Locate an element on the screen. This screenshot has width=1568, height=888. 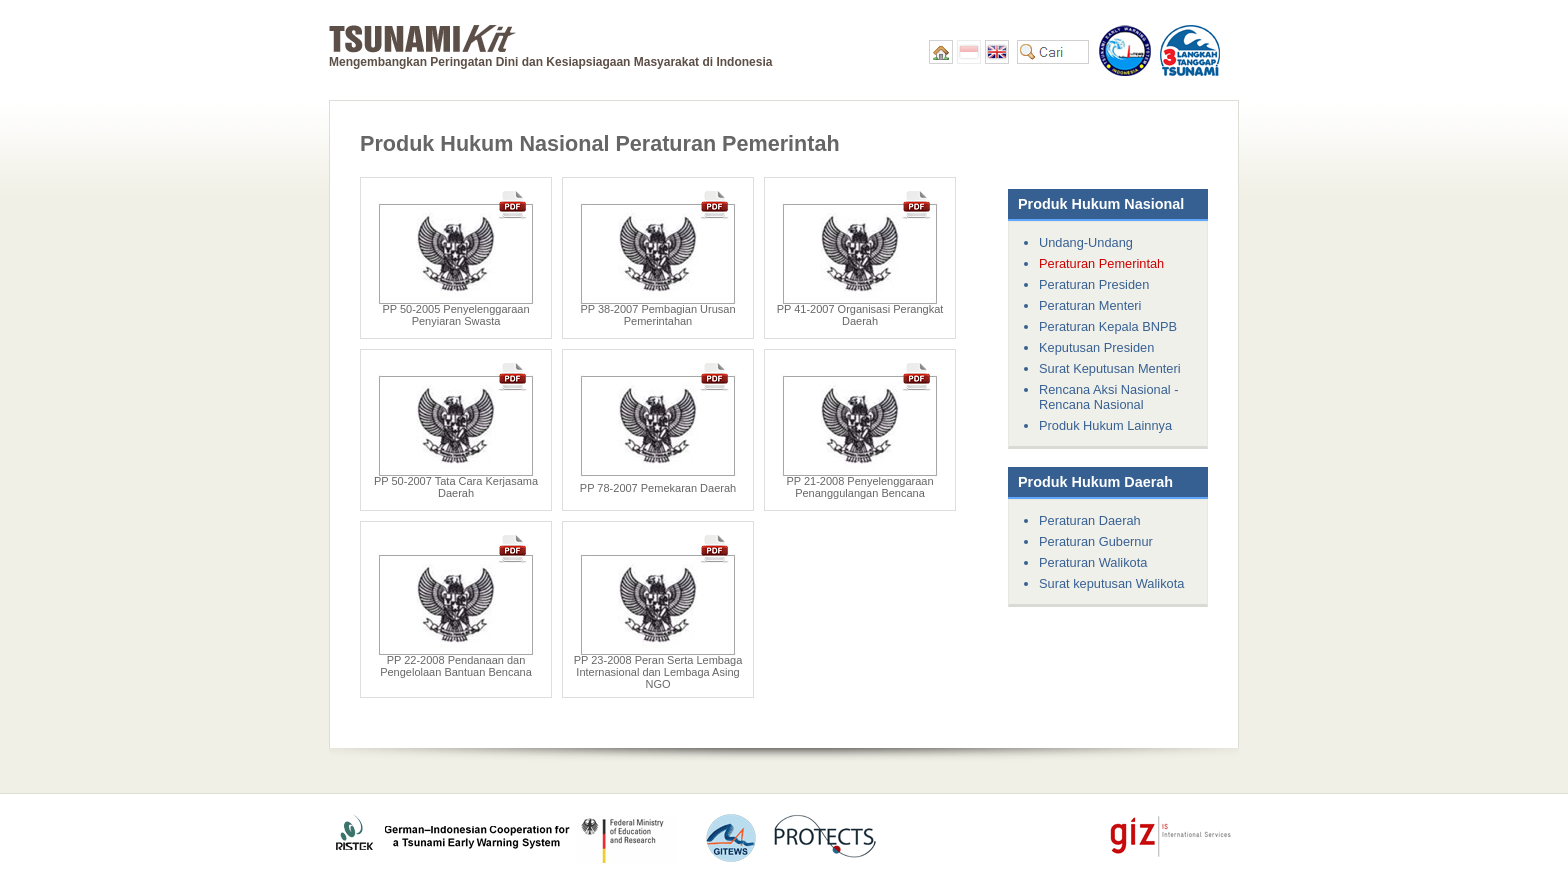
Produk Hukum Lainnya is located at coordinates (1105, 425).